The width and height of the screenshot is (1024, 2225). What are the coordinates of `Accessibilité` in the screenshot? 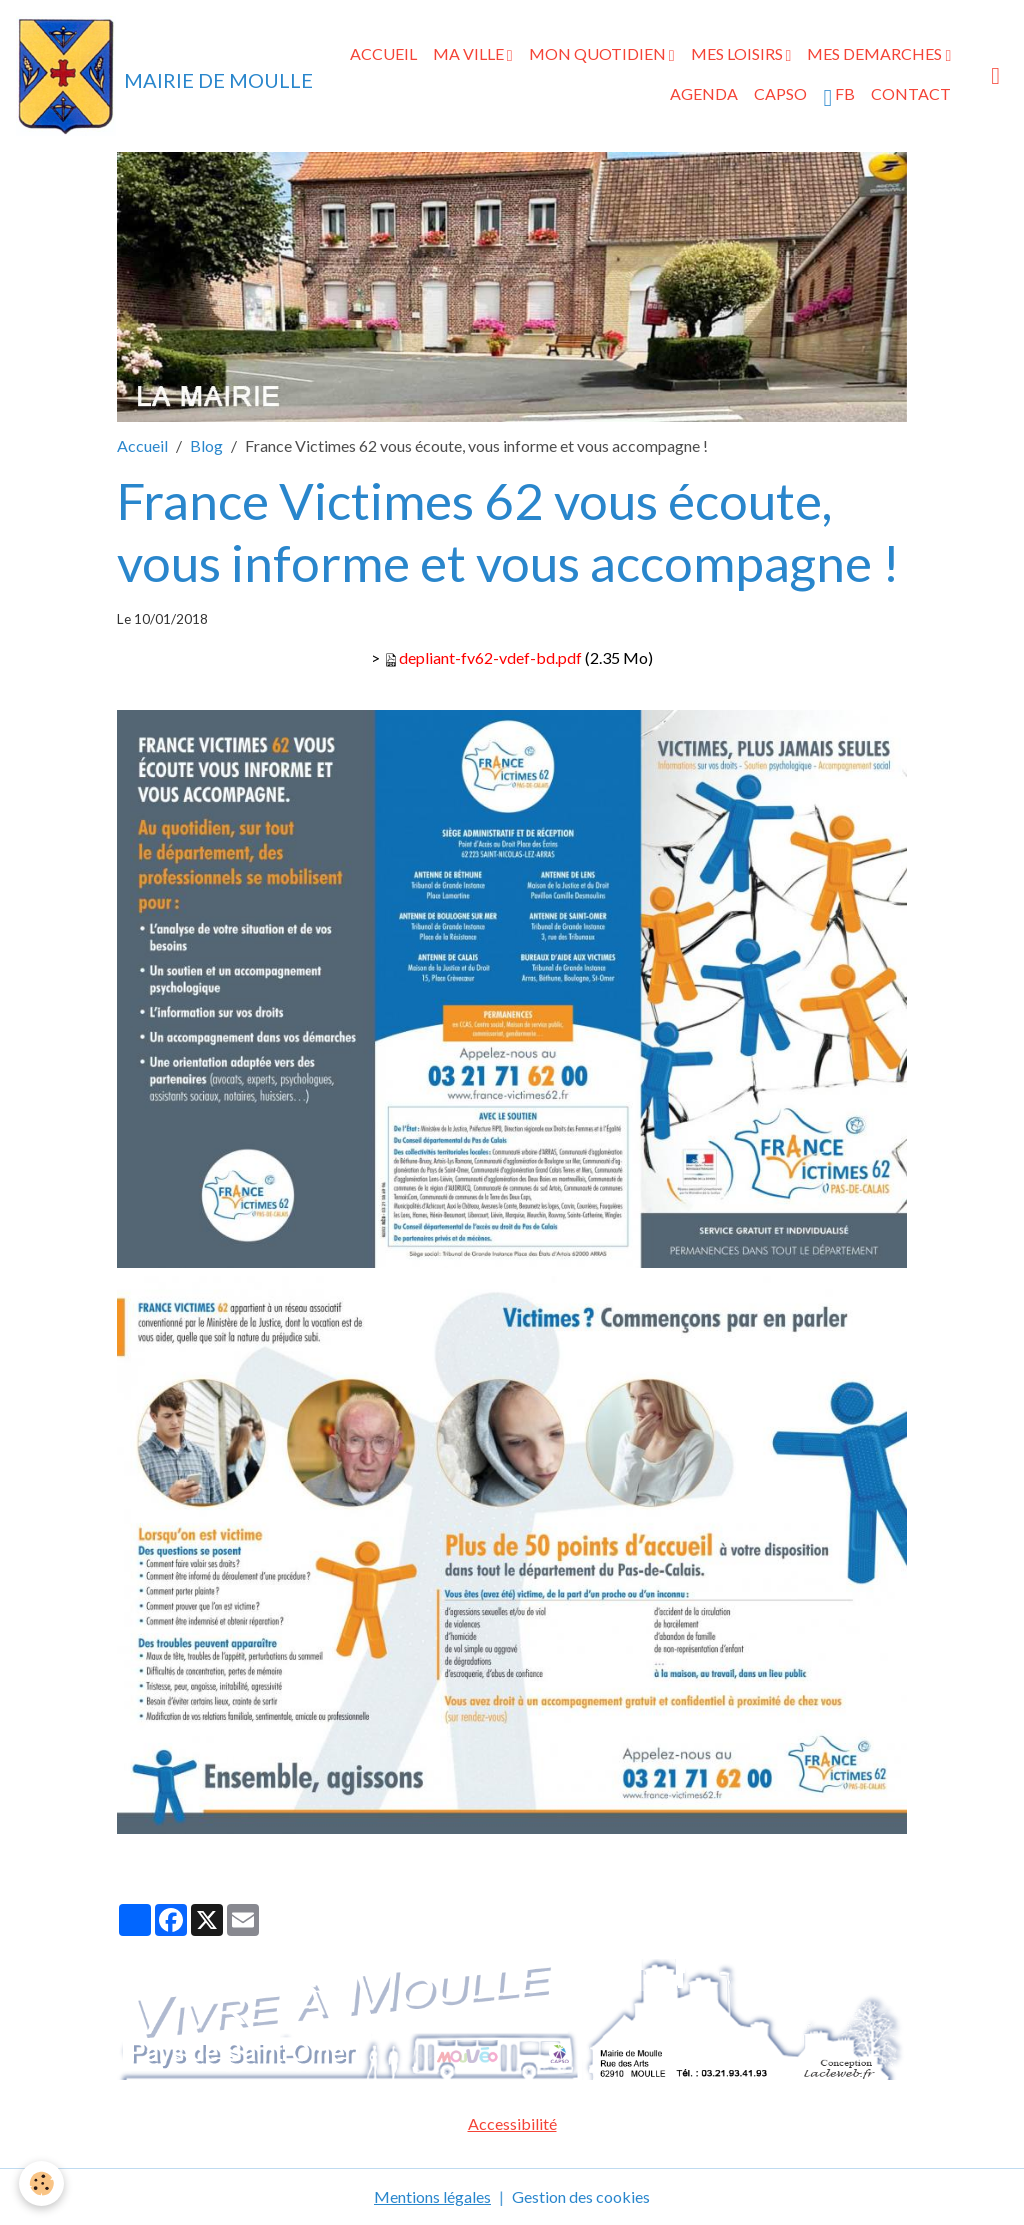 It's located at (512, 2123).